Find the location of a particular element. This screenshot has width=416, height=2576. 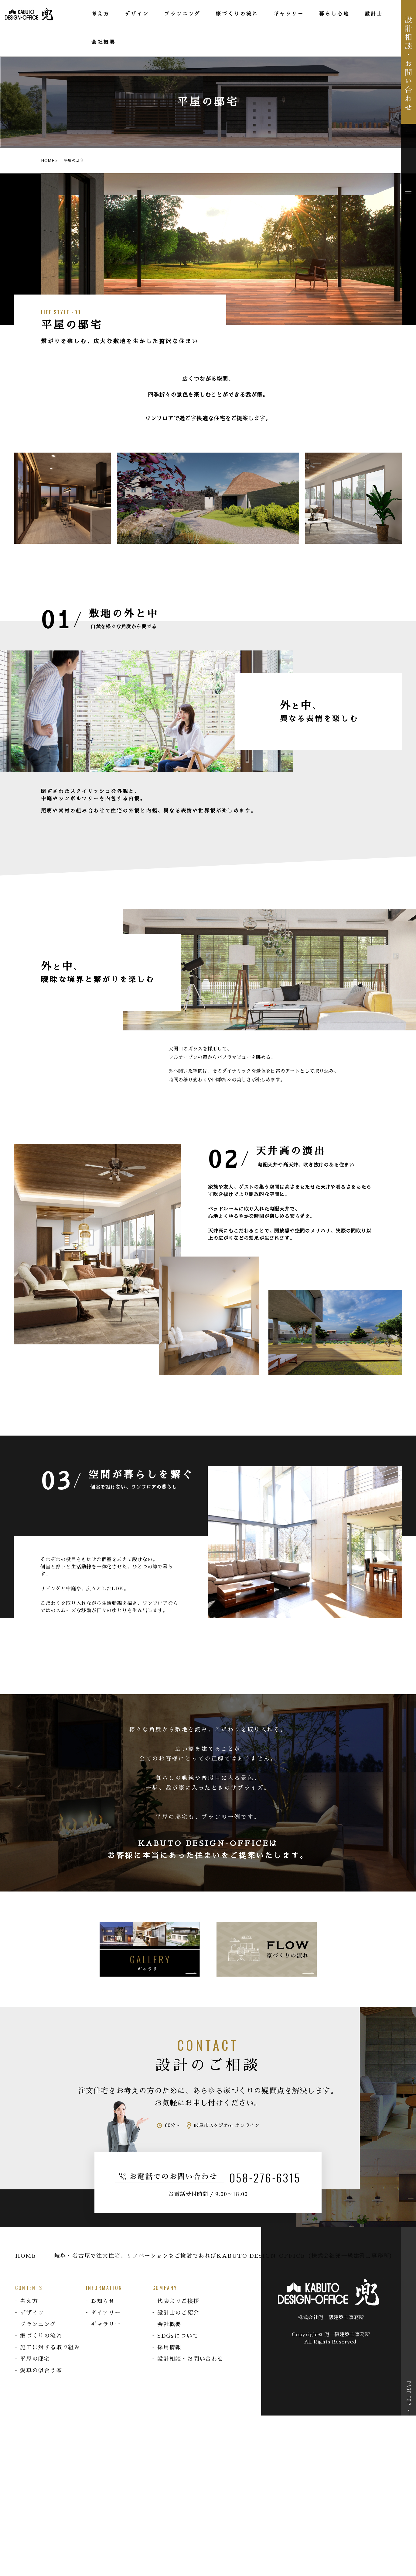

会社概要 is located at coordinates (169, 2324).